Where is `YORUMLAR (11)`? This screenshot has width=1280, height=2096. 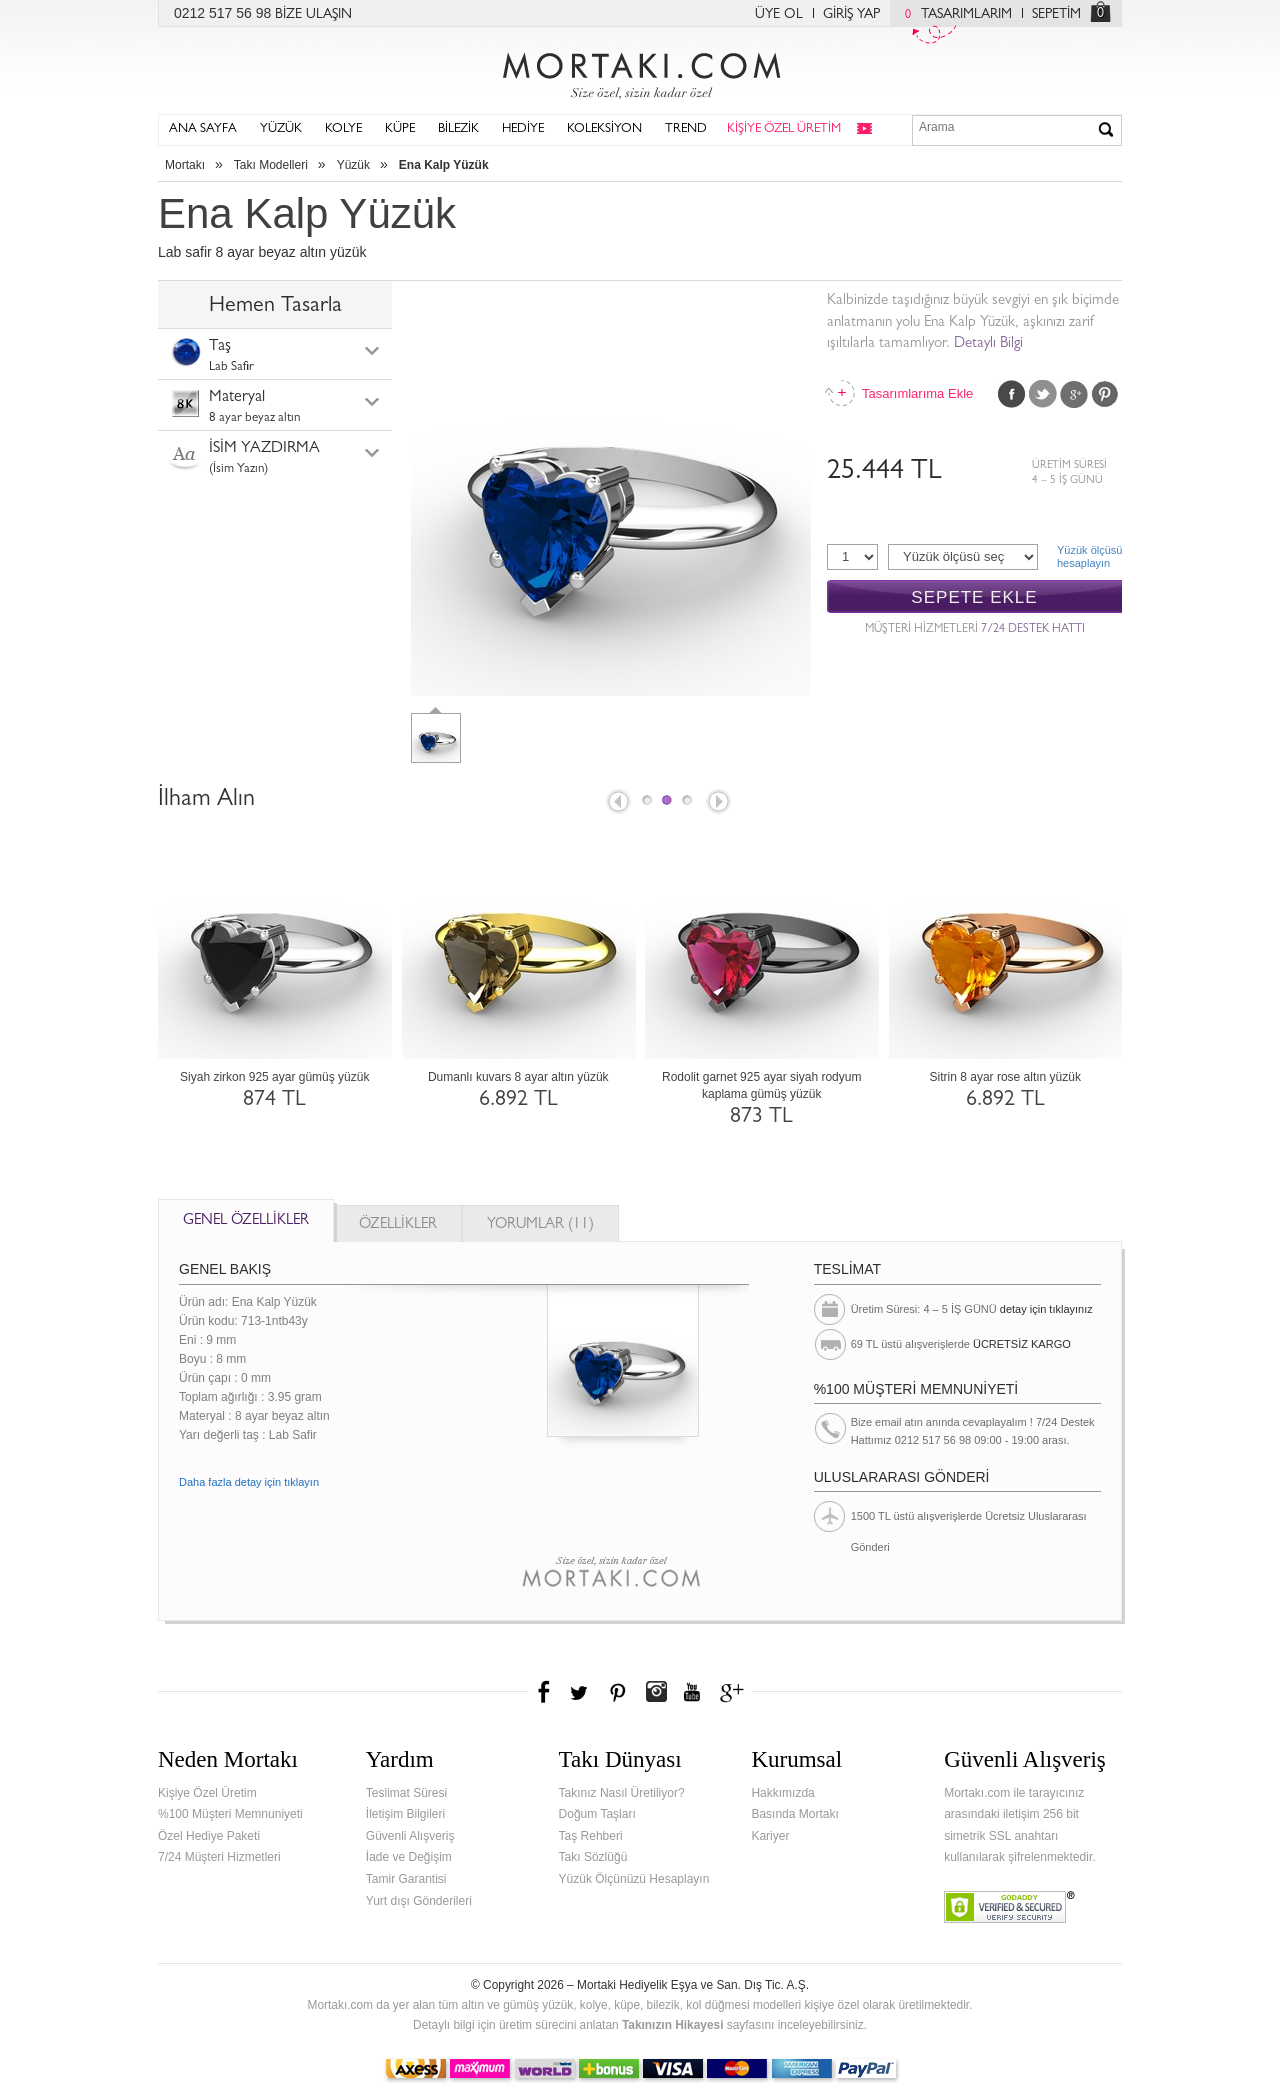
YORUMLAR (11) is located at coordinates (540, 1225).